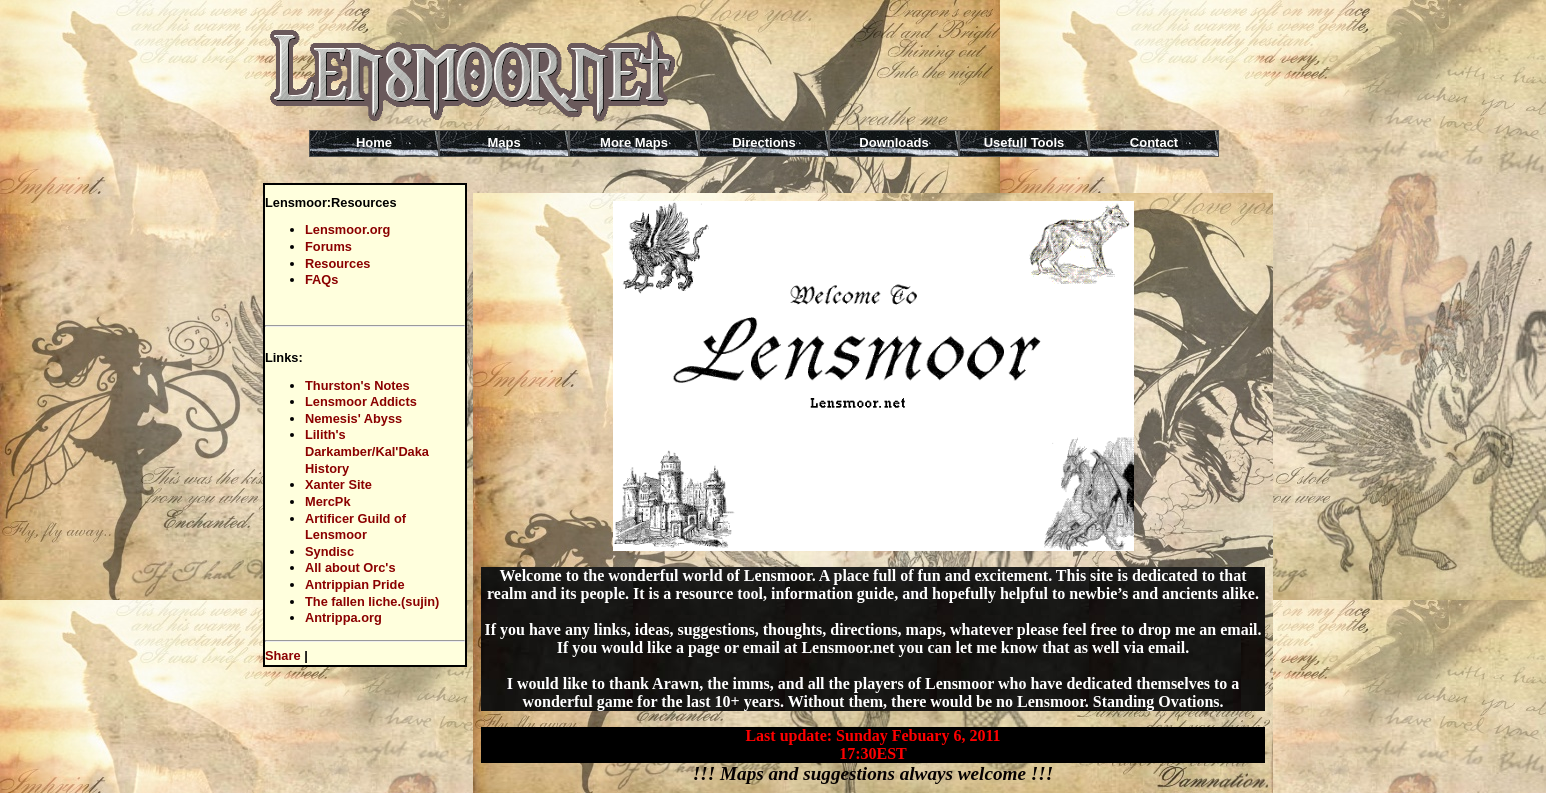 This screenshot has width=1546, height=793. Describe the element at coordinates (503, 142) in the screenshot. I see `Maps` at that location.